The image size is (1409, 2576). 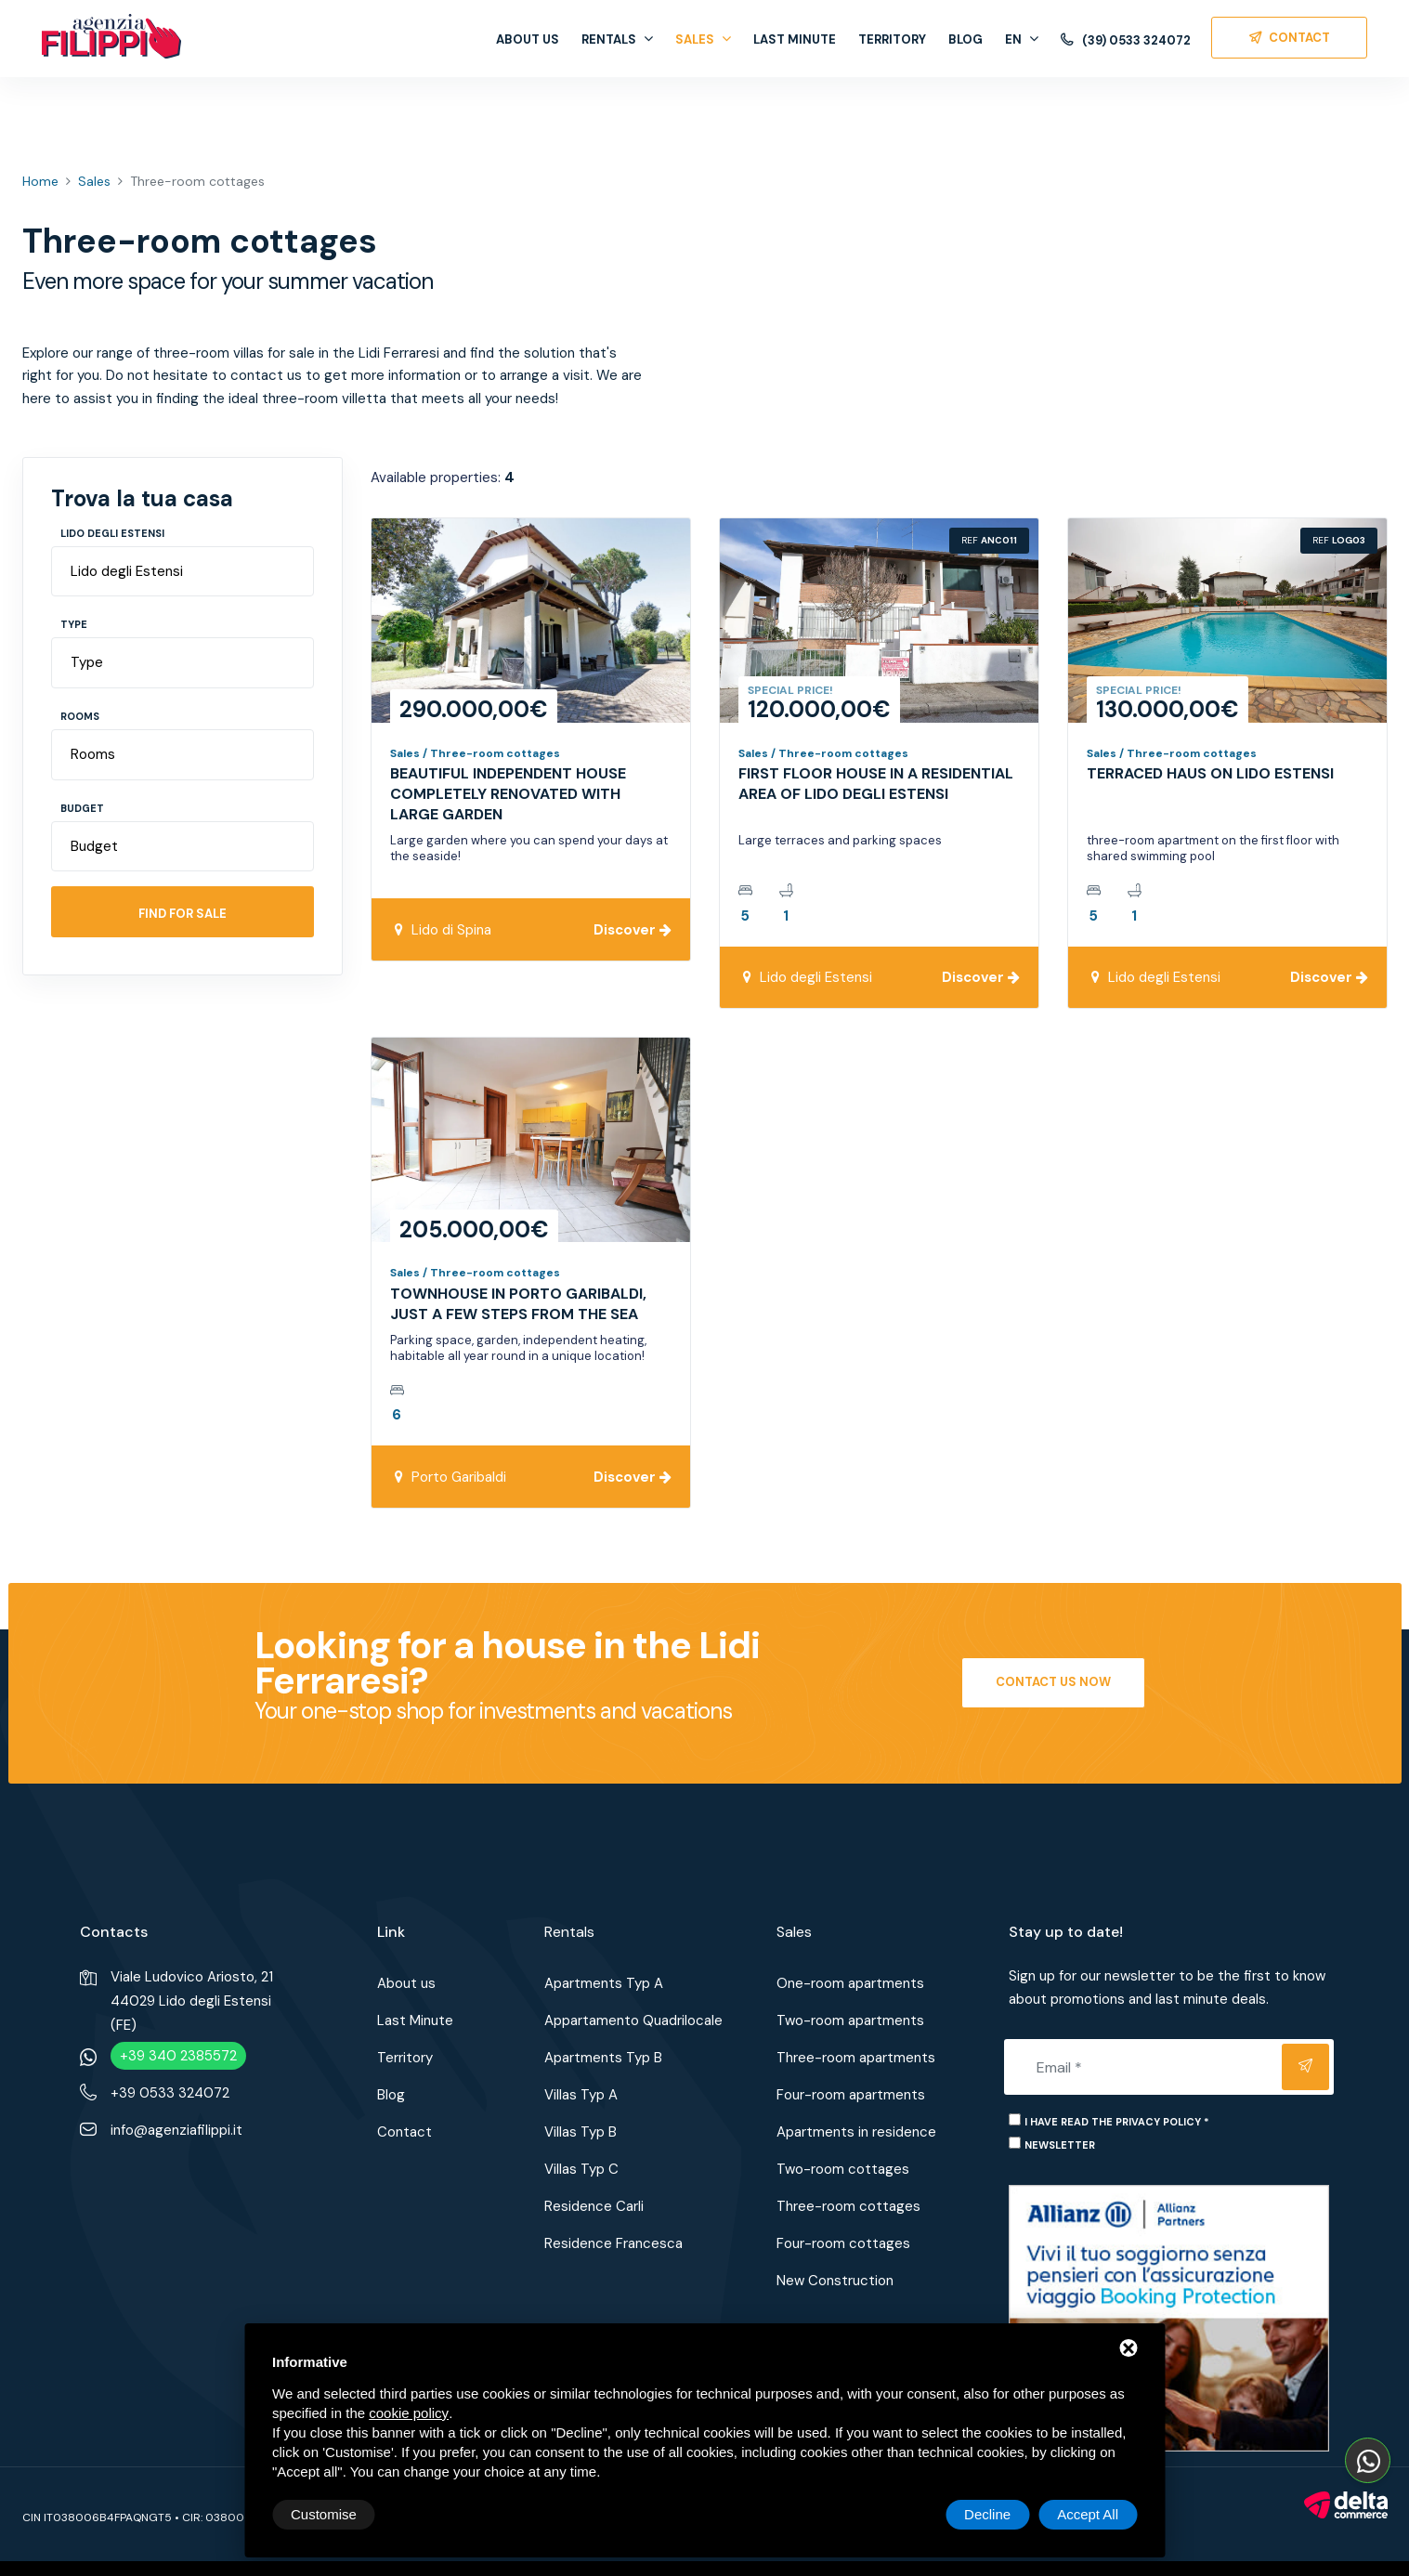 What do you see at coordinates (856, 2132) in the screenshot?
I see `Apartments in residence` at bounding box center [856, 2132].